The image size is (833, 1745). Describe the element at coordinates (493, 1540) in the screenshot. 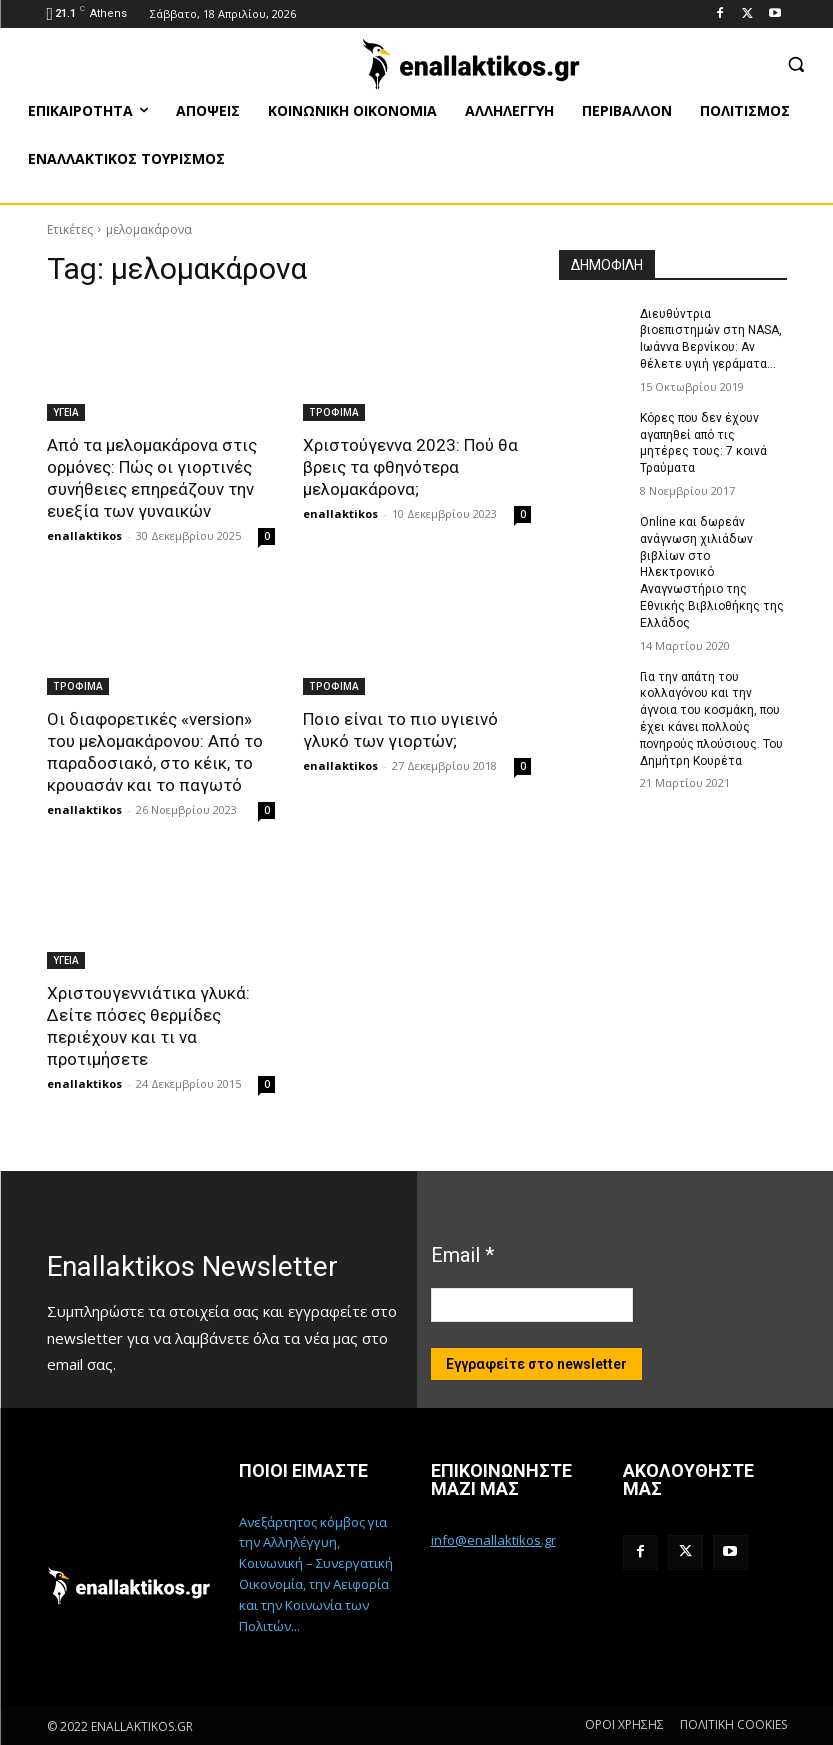

I see `info@enallaktikos.gr` at that location.